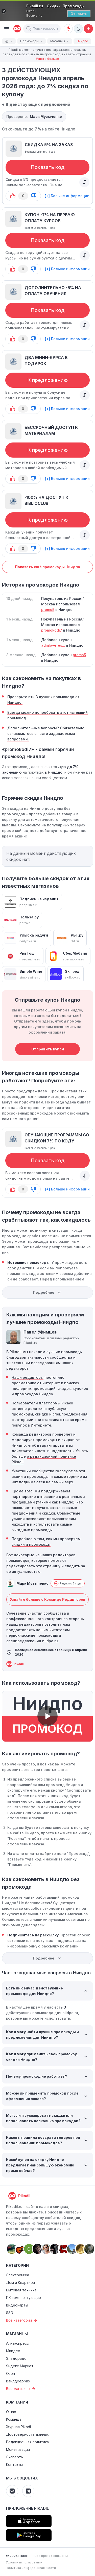 The height and width of the screenshot is (2576, 95). Describe the element at coordinates (16, 2358) in the screenshot. I see `Эльдорадо` at that location.